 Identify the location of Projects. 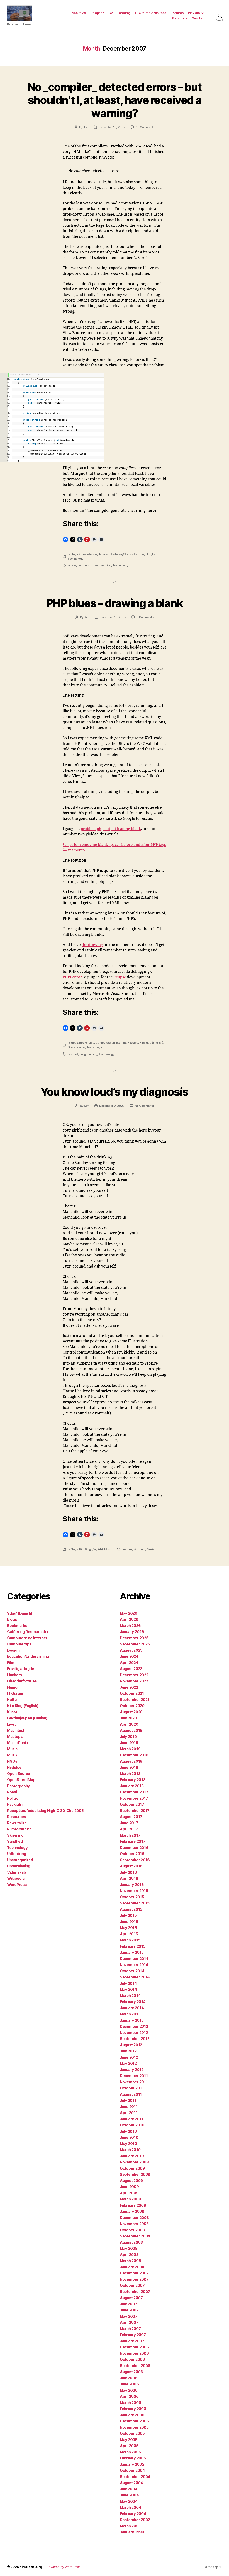
(178, 18).